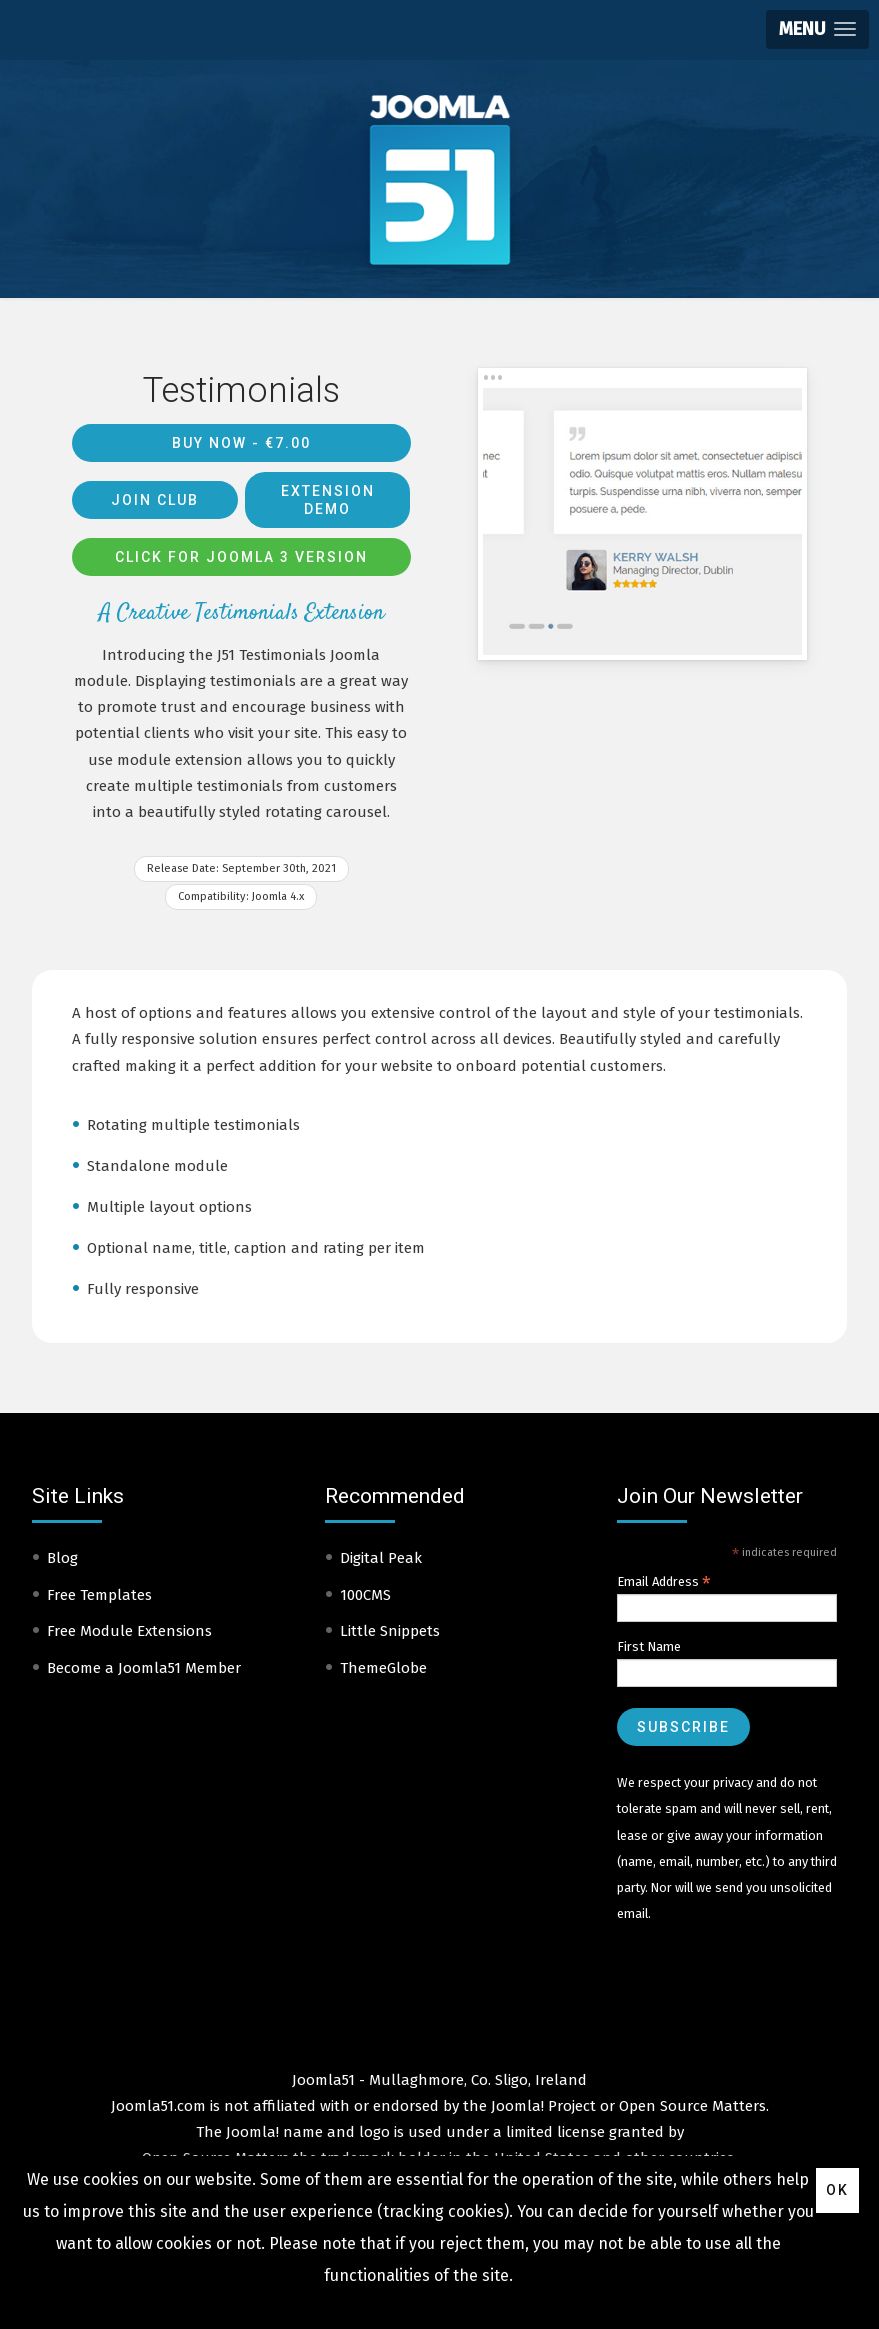  I want to click on Ok, so click(837, 2190).